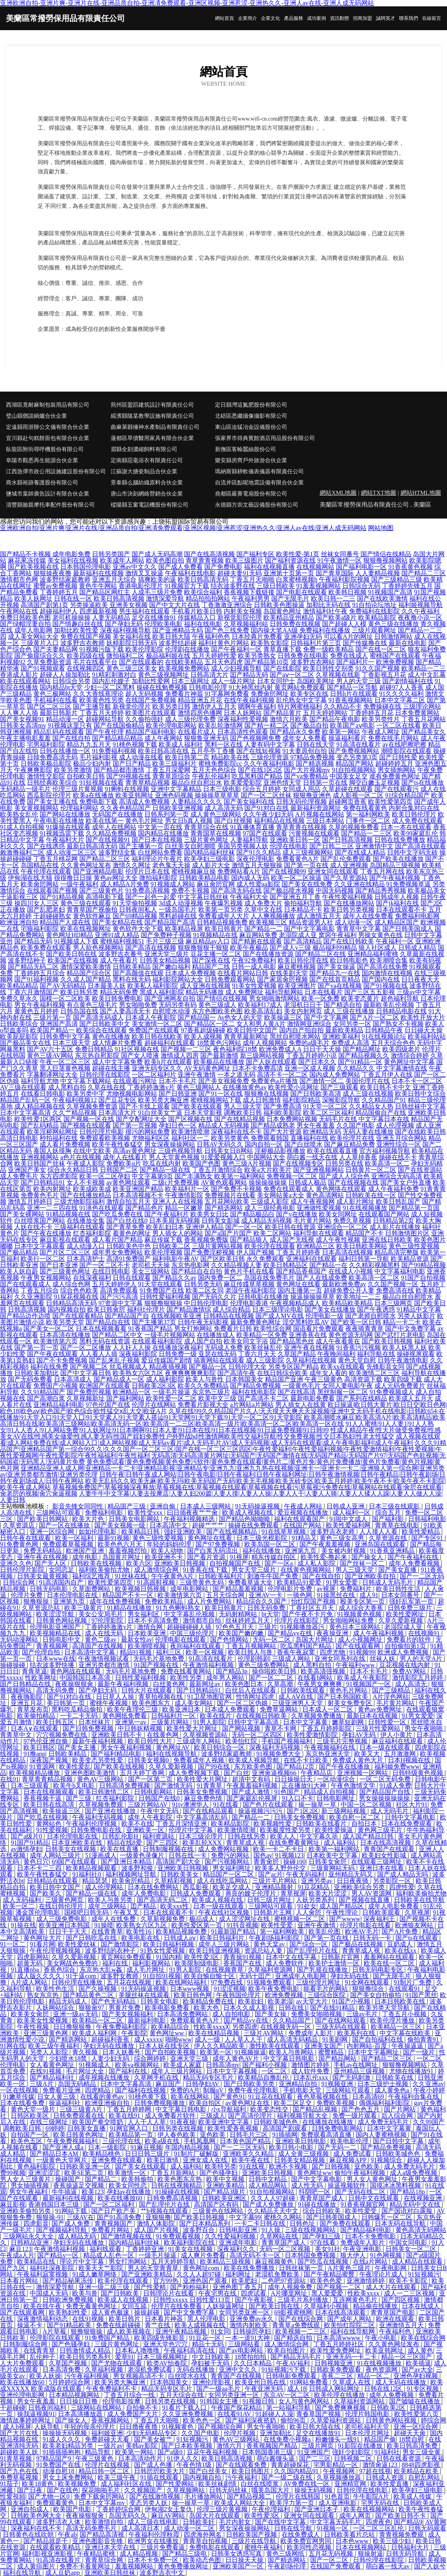 The width and height of the screenshot is (447, 2576). What do you see at coordinates (223, 566) in the screenshot?
I see `国产免费电影` at bounding box center [223, 566].